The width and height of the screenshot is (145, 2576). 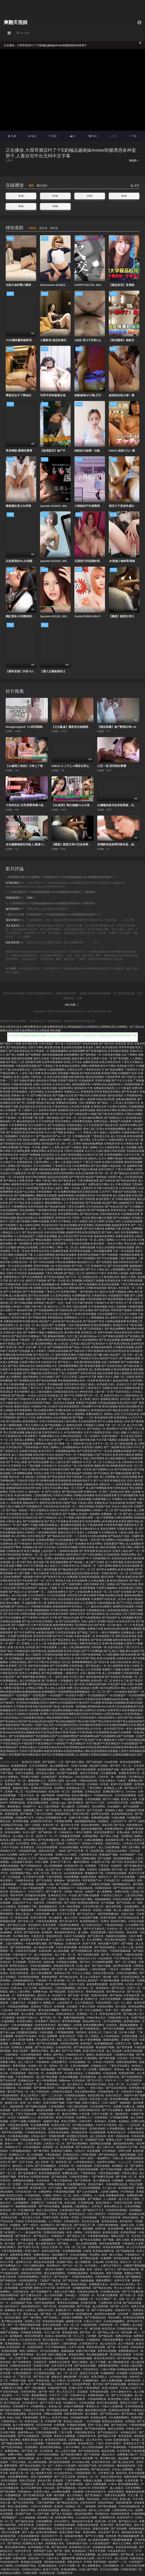 What do you see at coordinates (19, 1597) in the screenshot?
I see `久久国产视频一区` at bounding box center [19, 1597].